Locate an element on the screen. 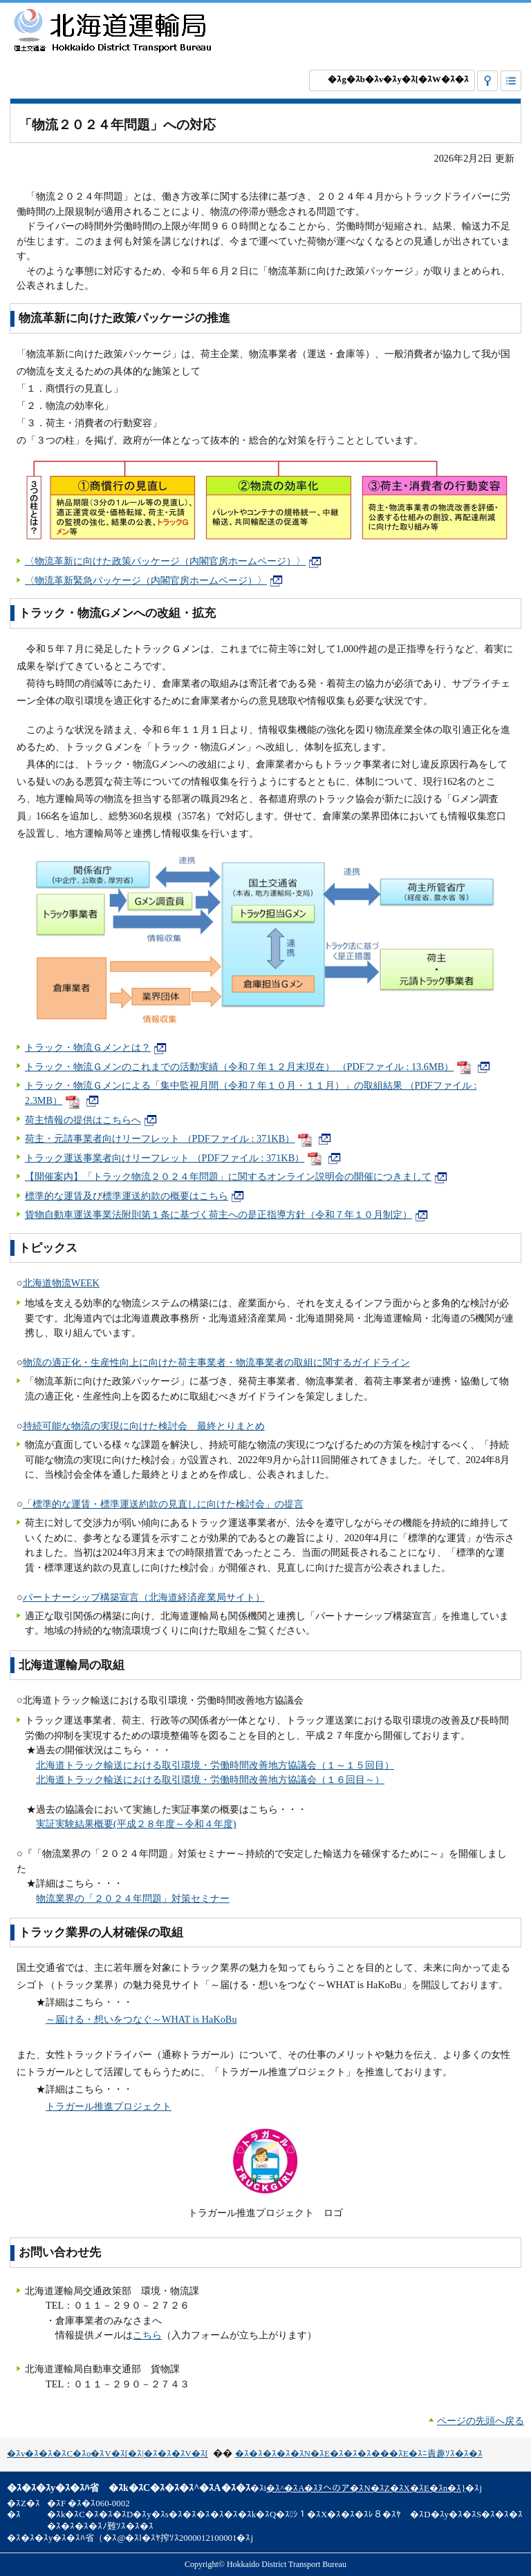 The height and width of the screenshot is (2576, 531). 〈物流革新に向けた政策パッケージ（内閣官房ホームページ）〉 is located at coordinates (173, 560).